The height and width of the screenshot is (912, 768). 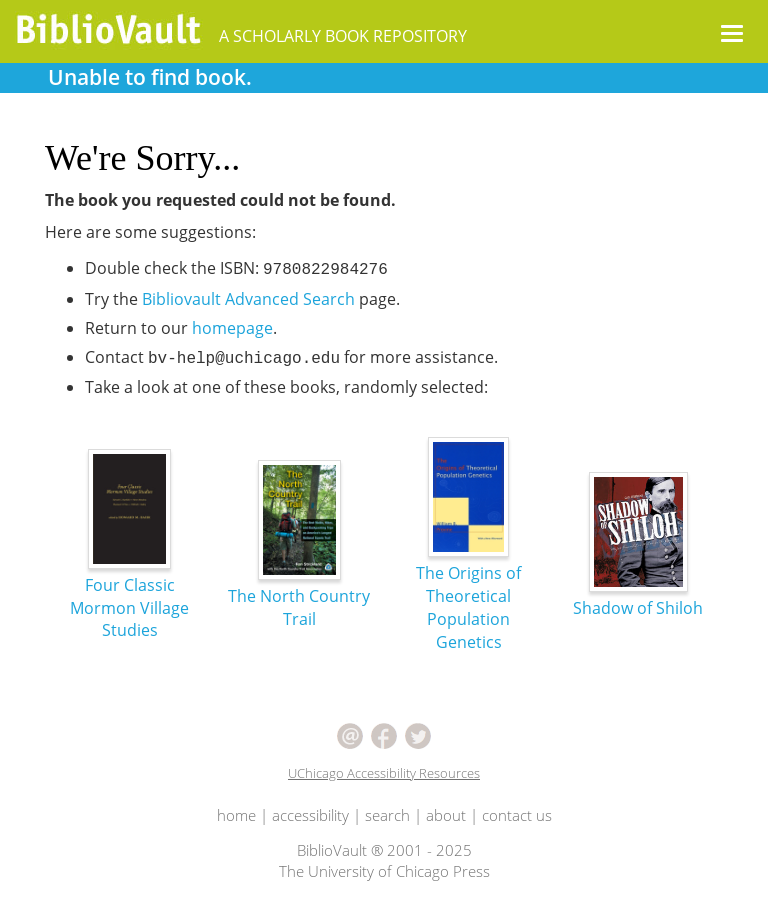 I want to click on UChicago Accessibility Resources, so click(x=384, y=773).